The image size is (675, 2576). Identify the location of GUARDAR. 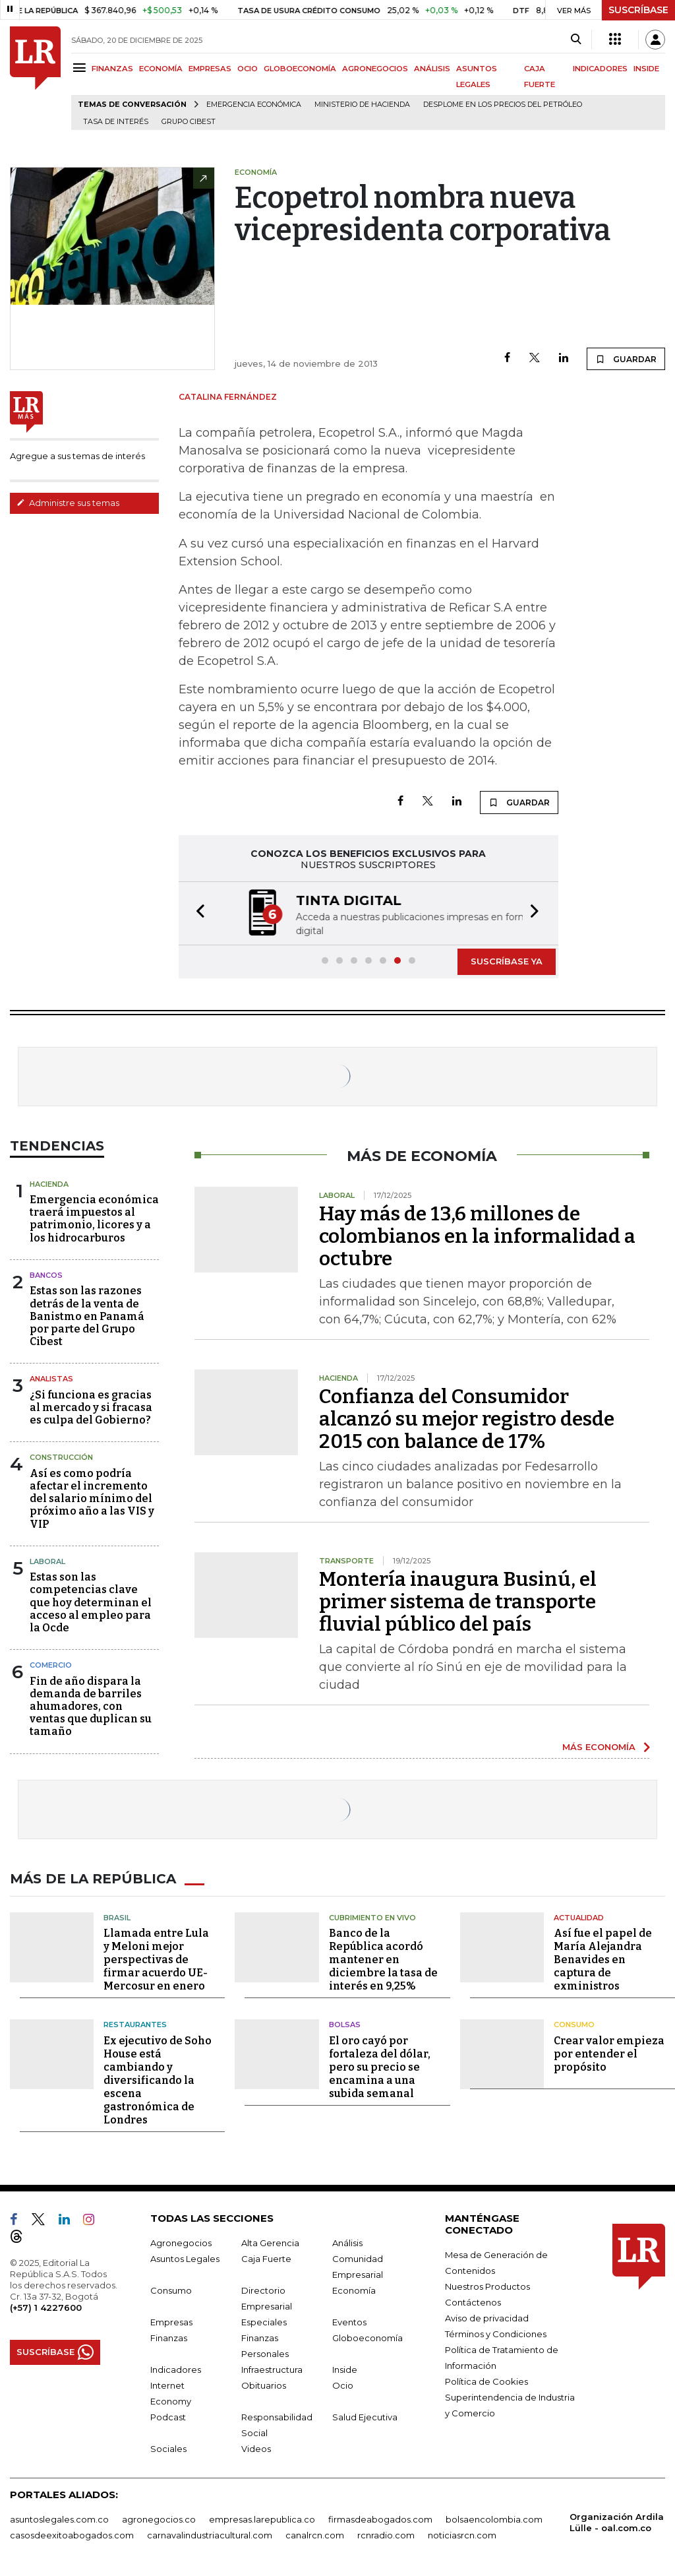
(626, 359).